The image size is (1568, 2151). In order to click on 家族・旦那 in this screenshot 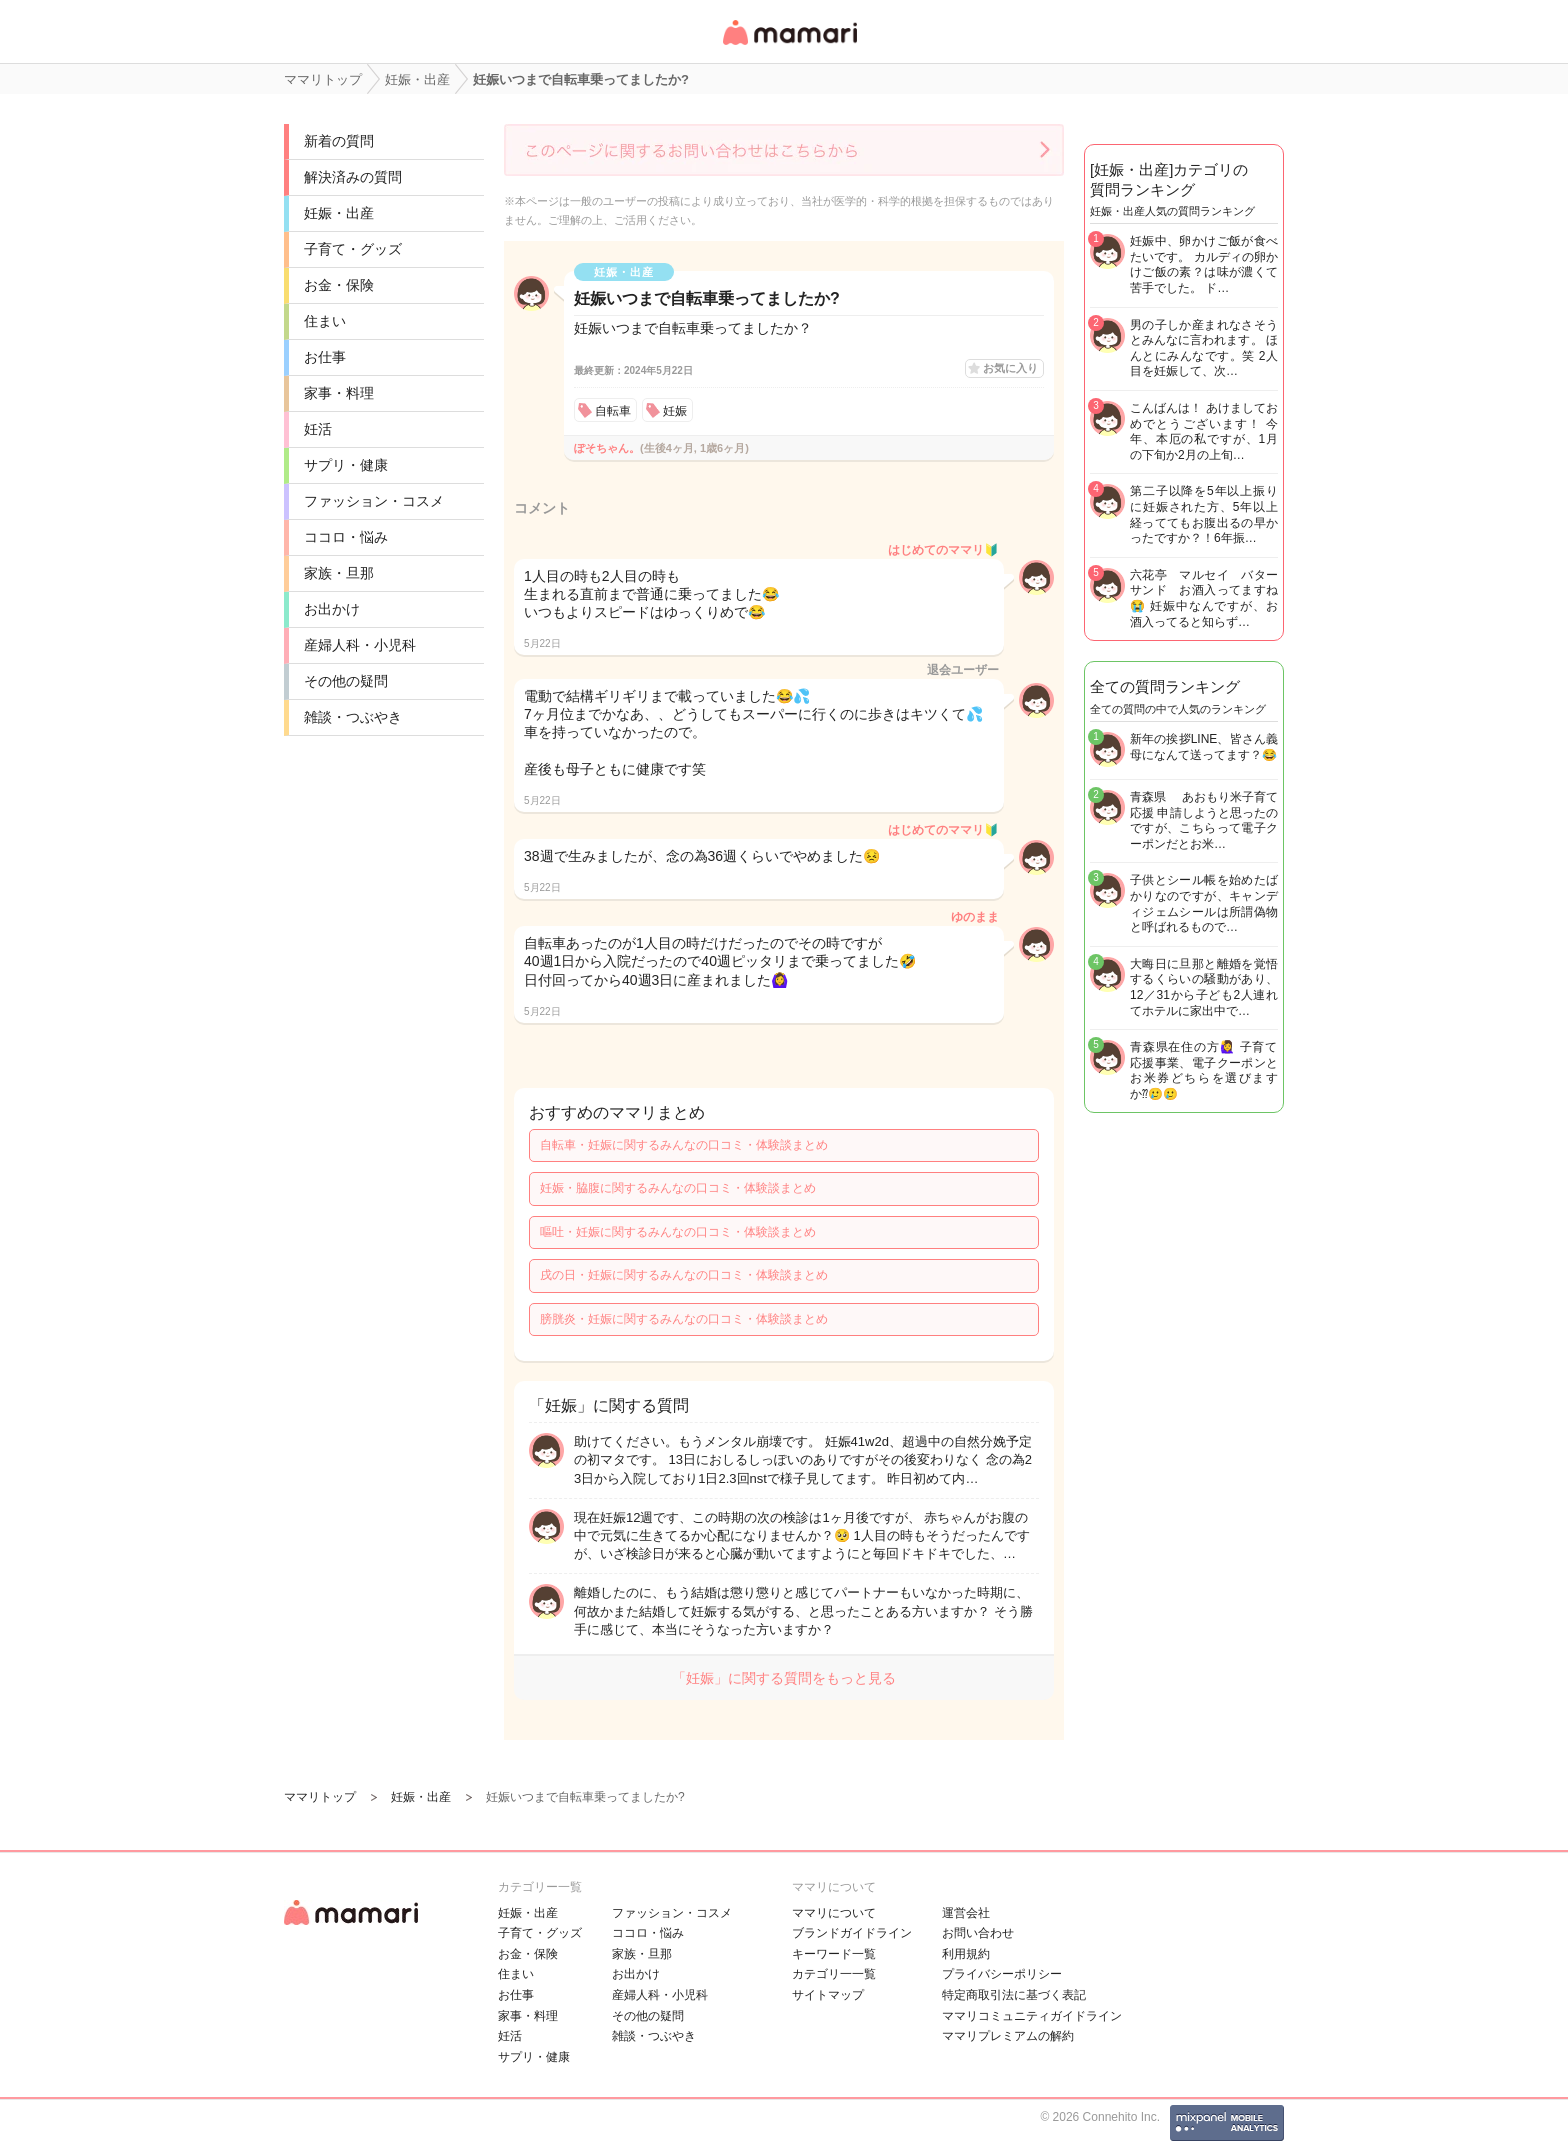, I will do `click(339, 573)`.